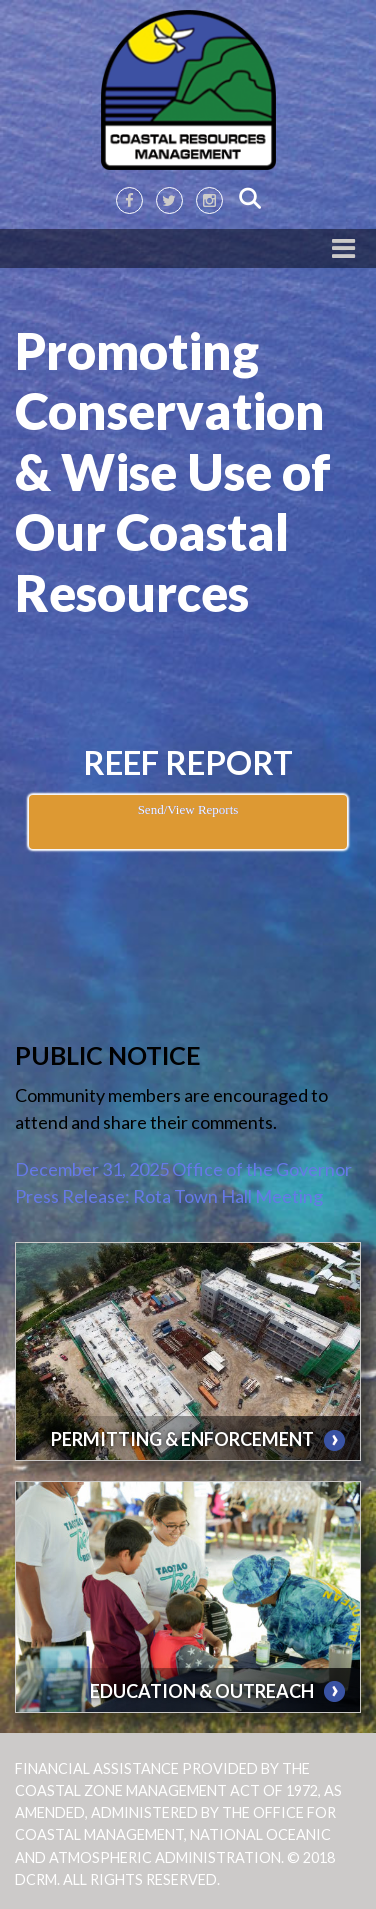 The image size is (376, 1909). I want to click on EDUCATION & OUTREACH, so click(202, 1691).